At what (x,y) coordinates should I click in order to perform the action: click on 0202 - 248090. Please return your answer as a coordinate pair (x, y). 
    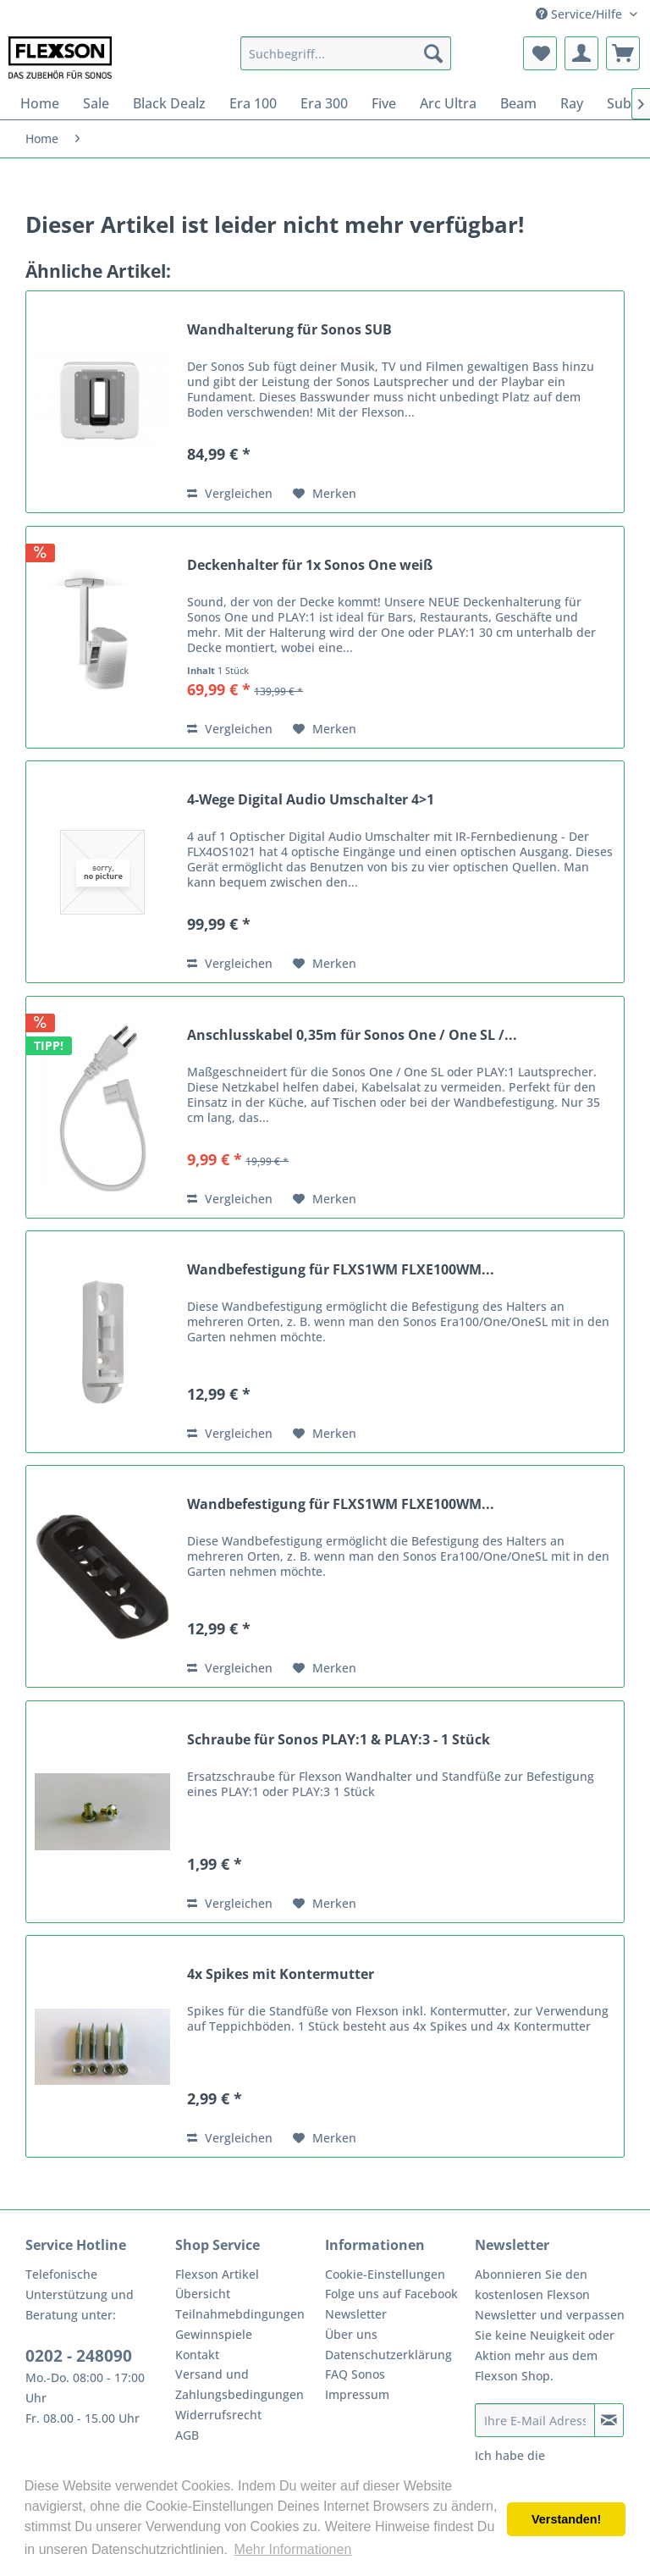
    Looking at the image, I should click on (78, 2356).